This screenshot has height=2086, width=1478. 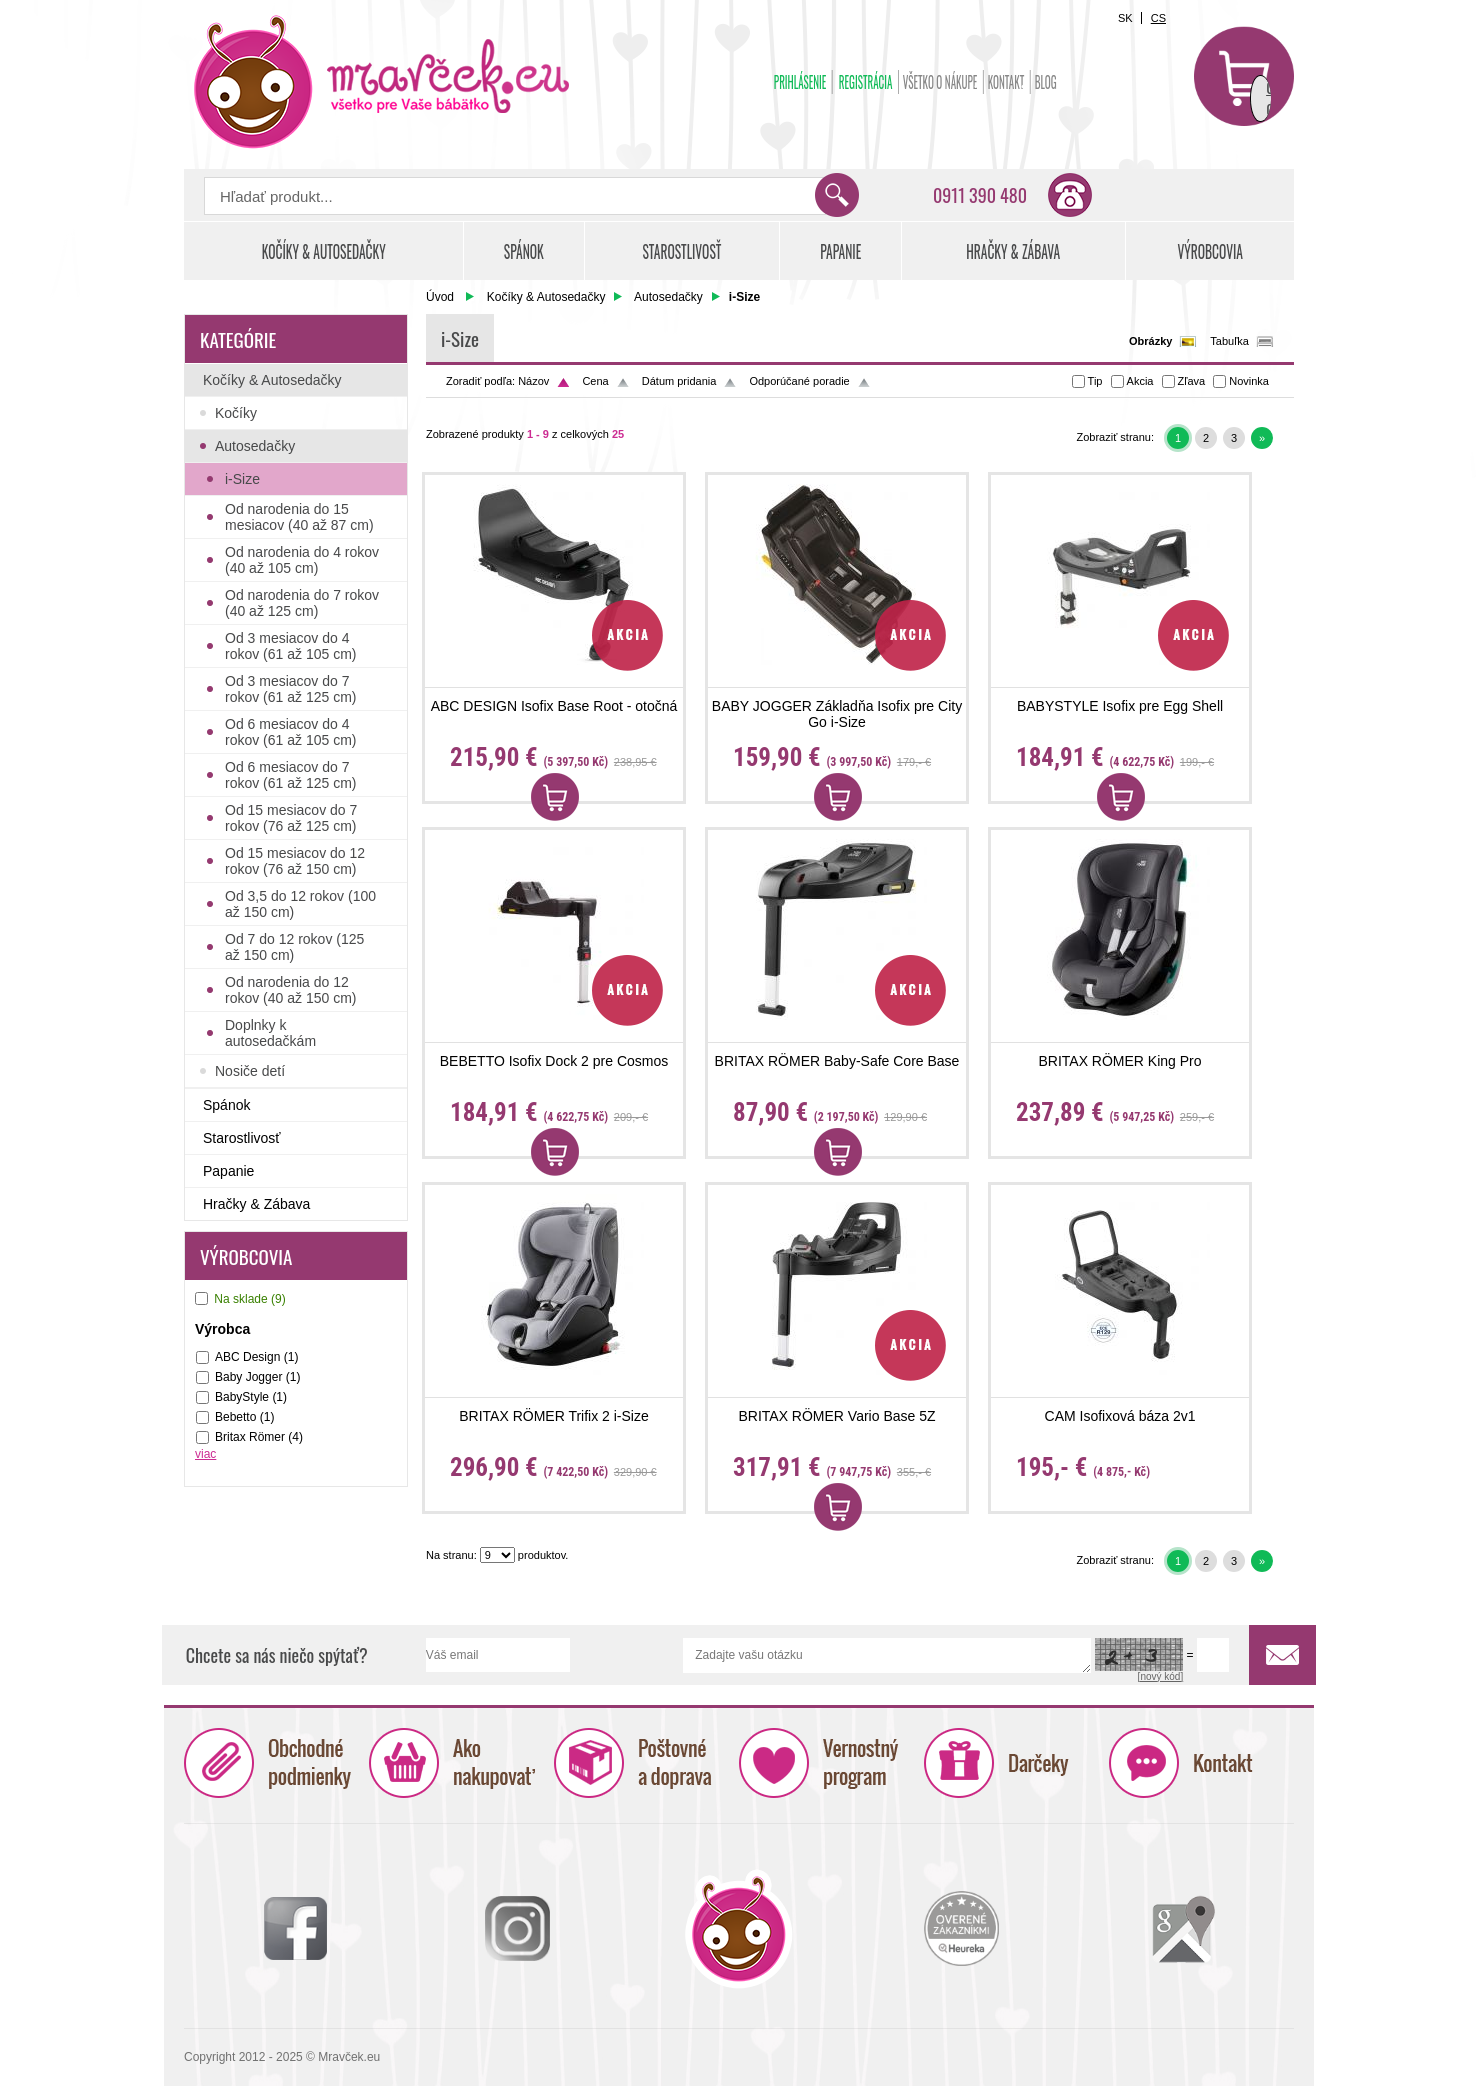 I want to click on CS, so click(x=1158, y=18).